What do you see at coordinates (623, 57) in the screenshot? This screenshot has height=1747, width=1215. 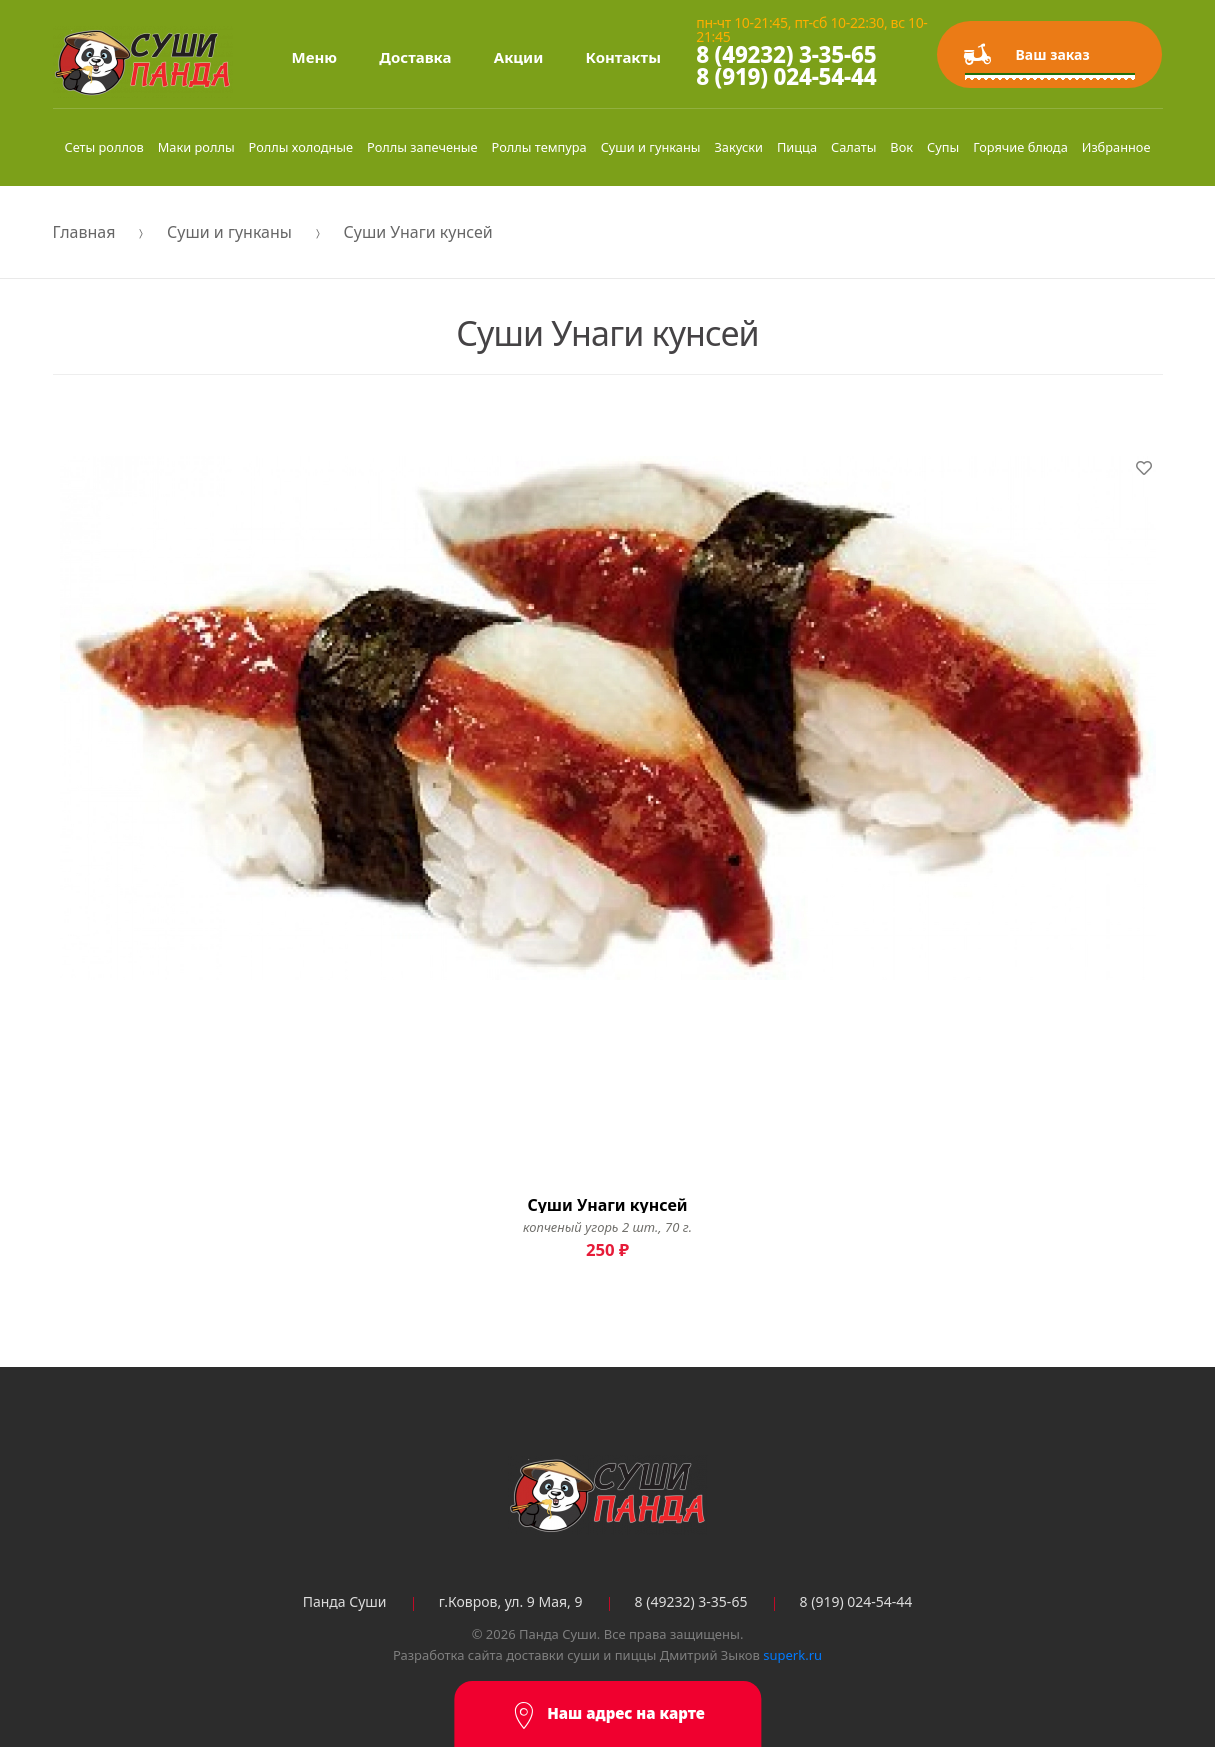 I see `Контакты` at bounding box center [623, 57].